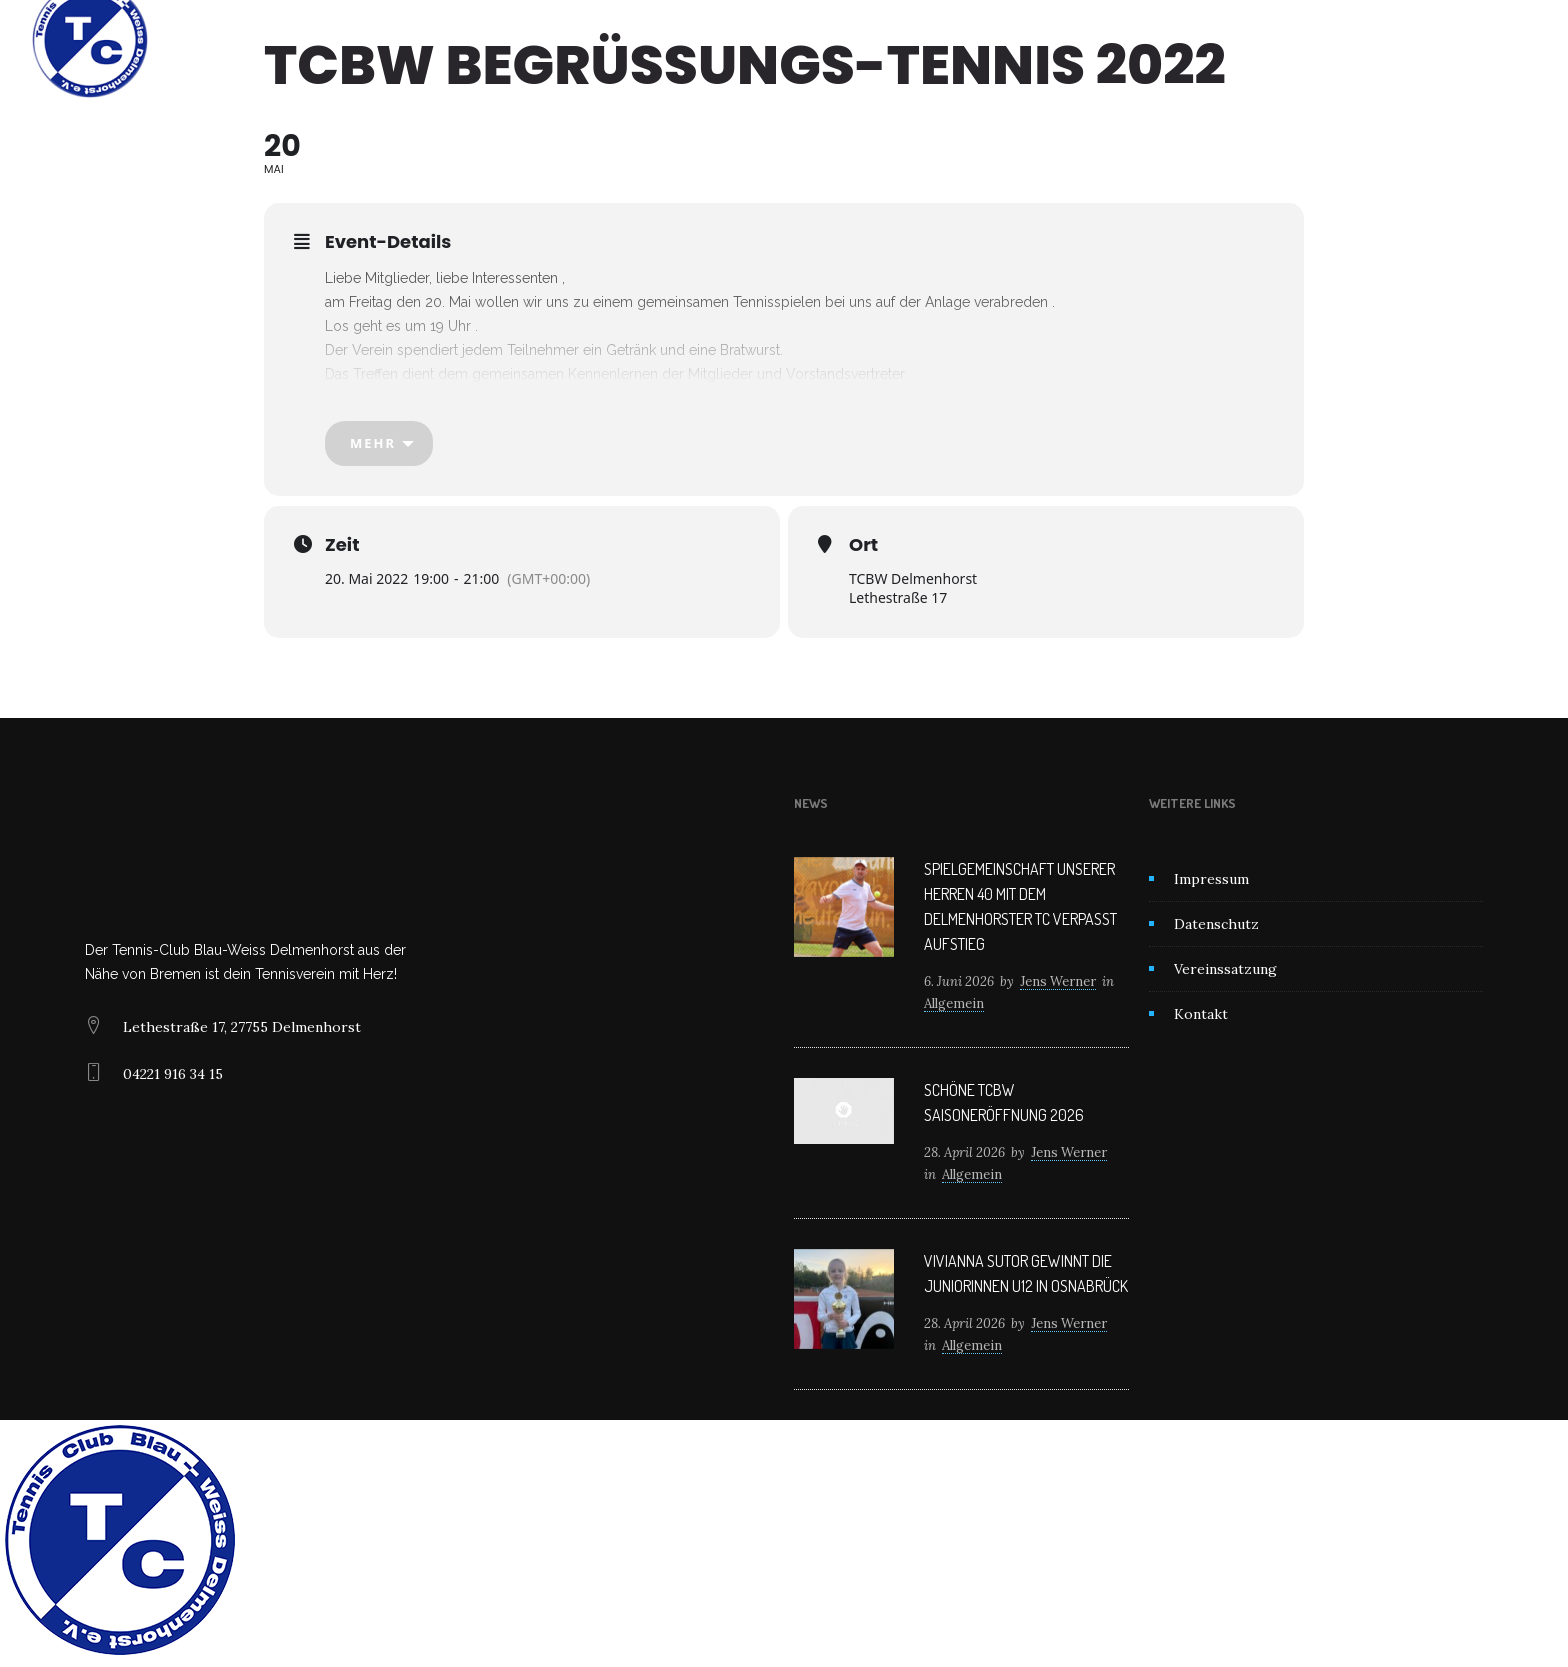 The height and width of the screenshot is (1667, 1568). I want to click on Home, so click(572, 40).